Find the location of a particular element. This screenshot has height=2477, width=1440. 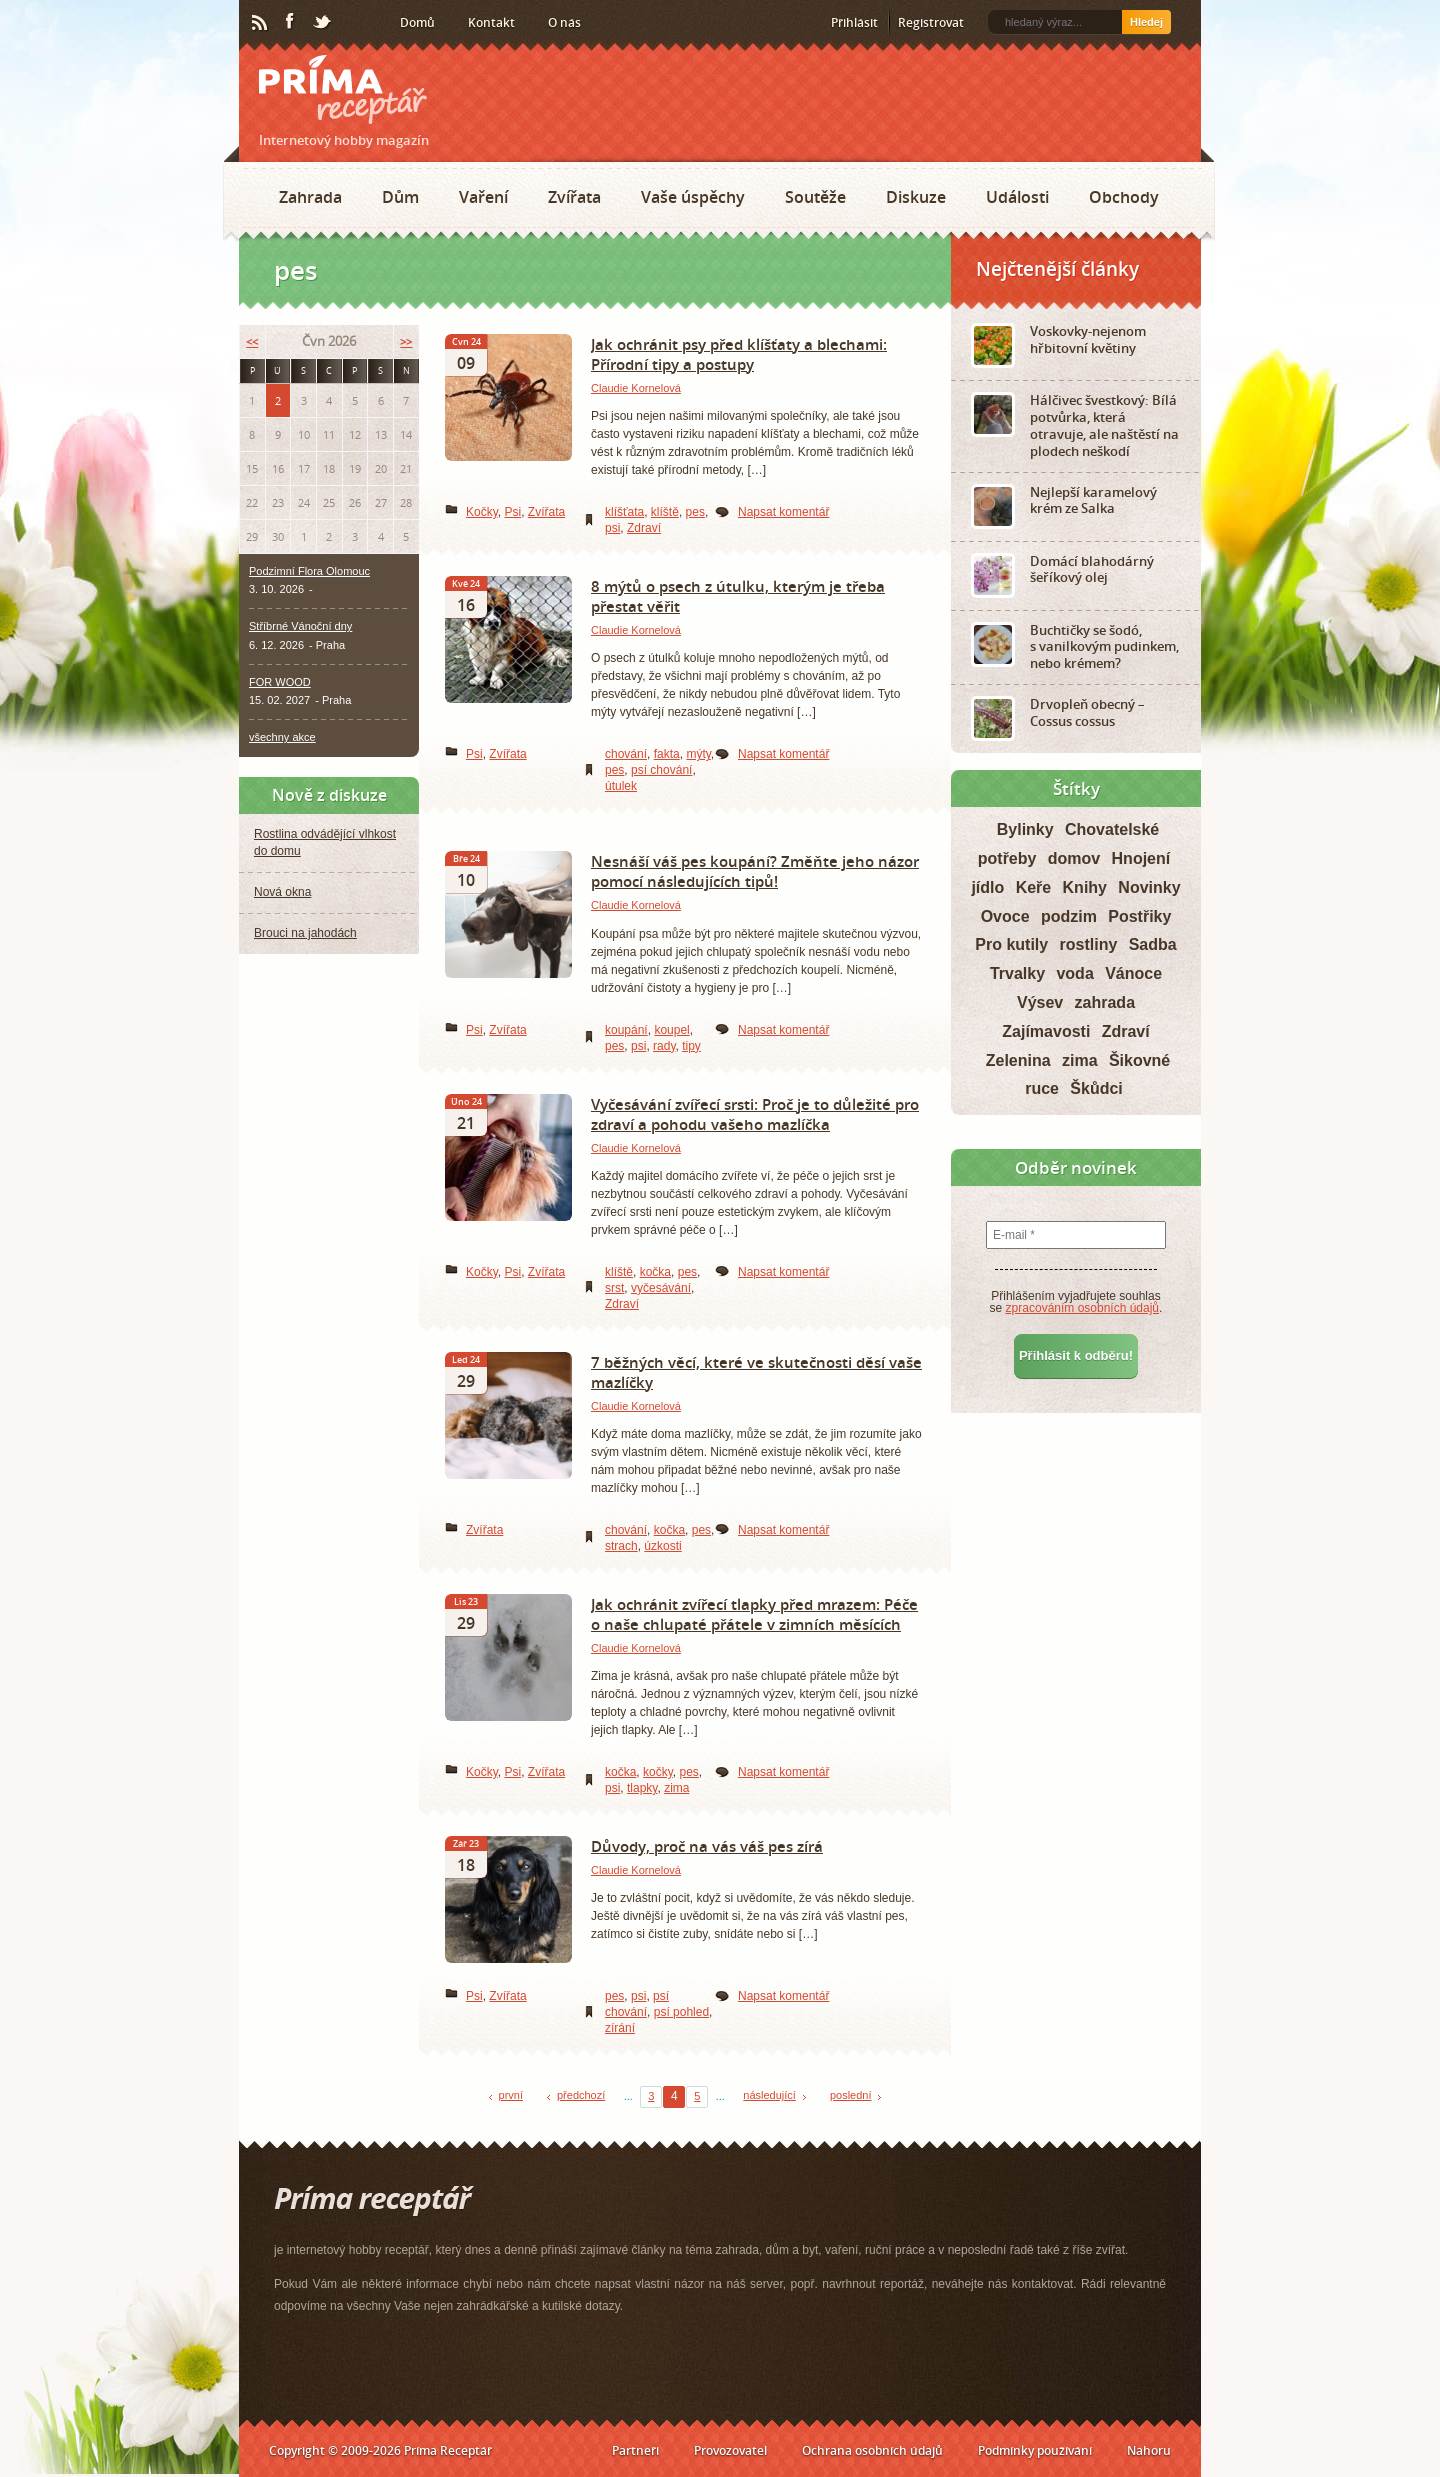

vyčesávání is located at coordinates (661, 1288).